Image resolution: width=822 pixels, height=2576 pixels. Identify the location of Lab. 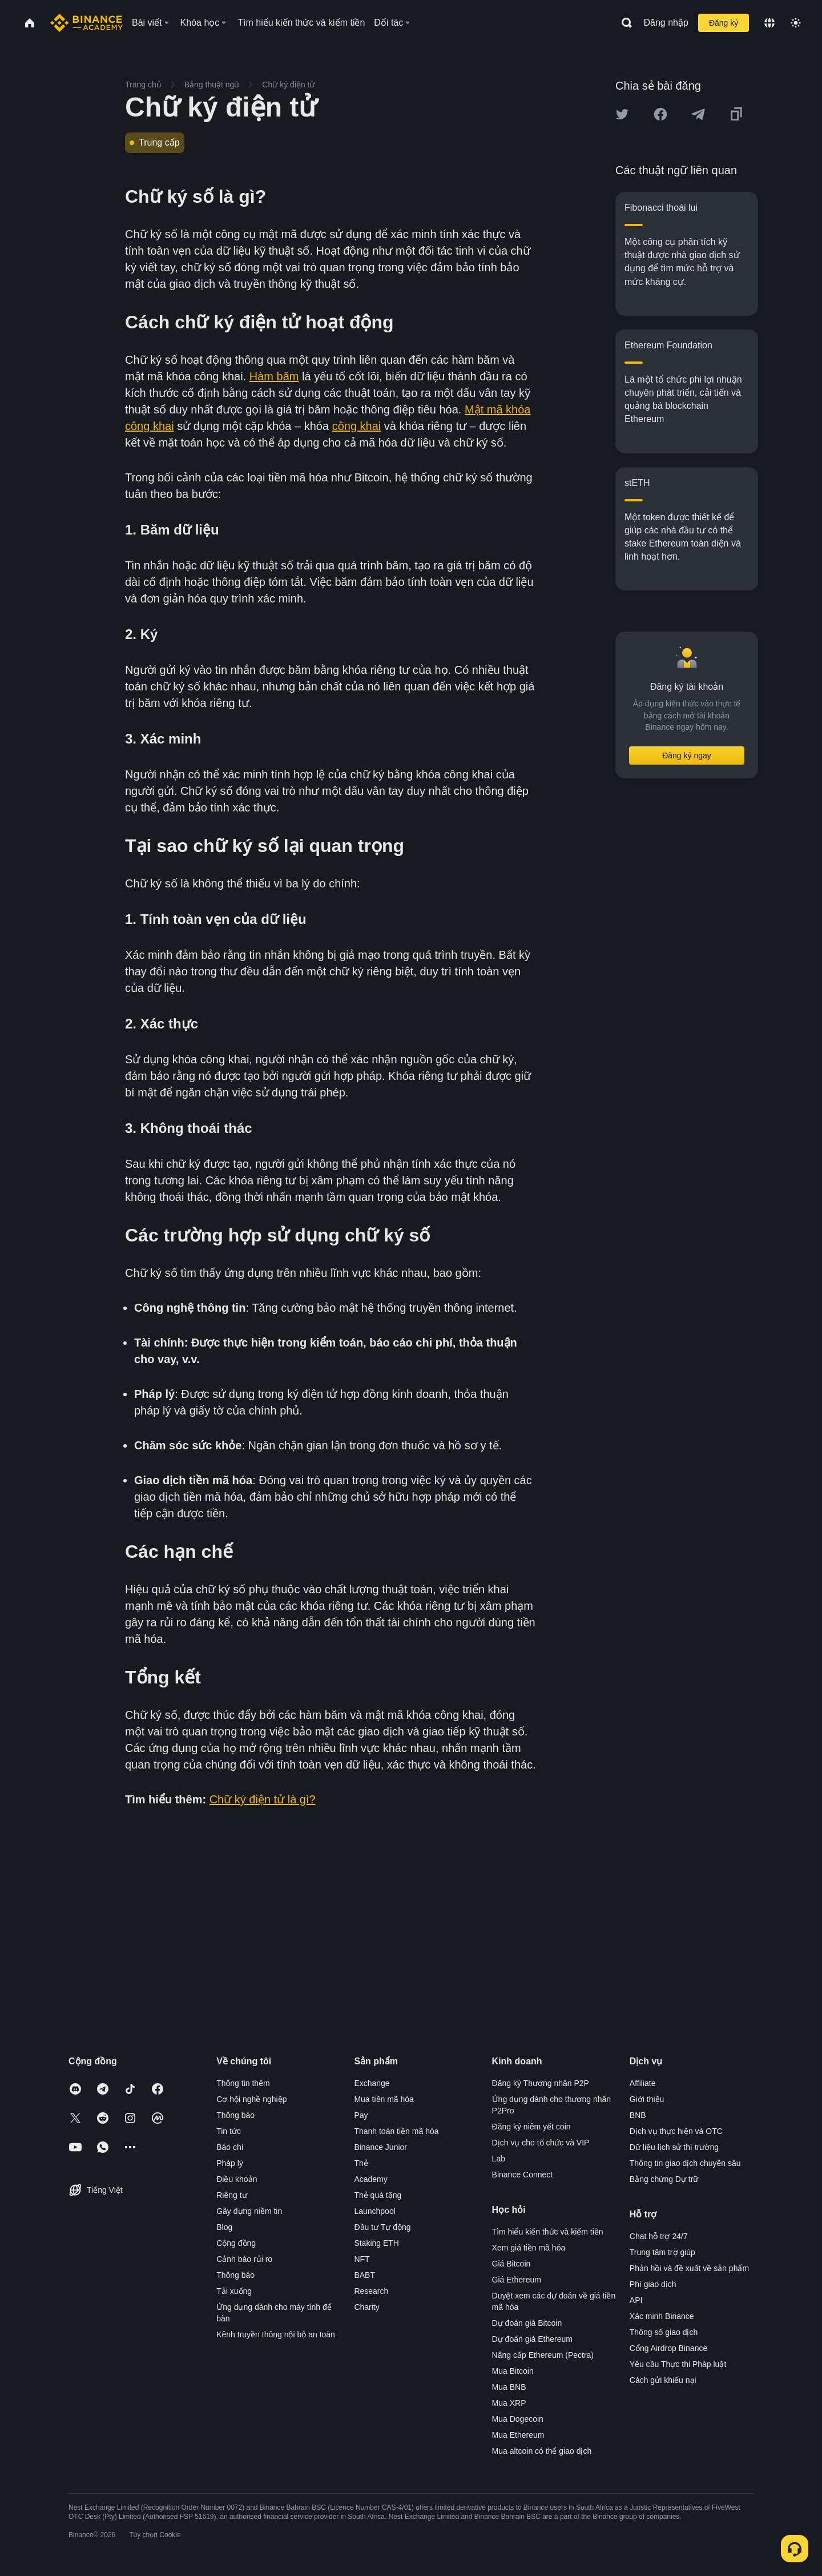
(498, 2158).